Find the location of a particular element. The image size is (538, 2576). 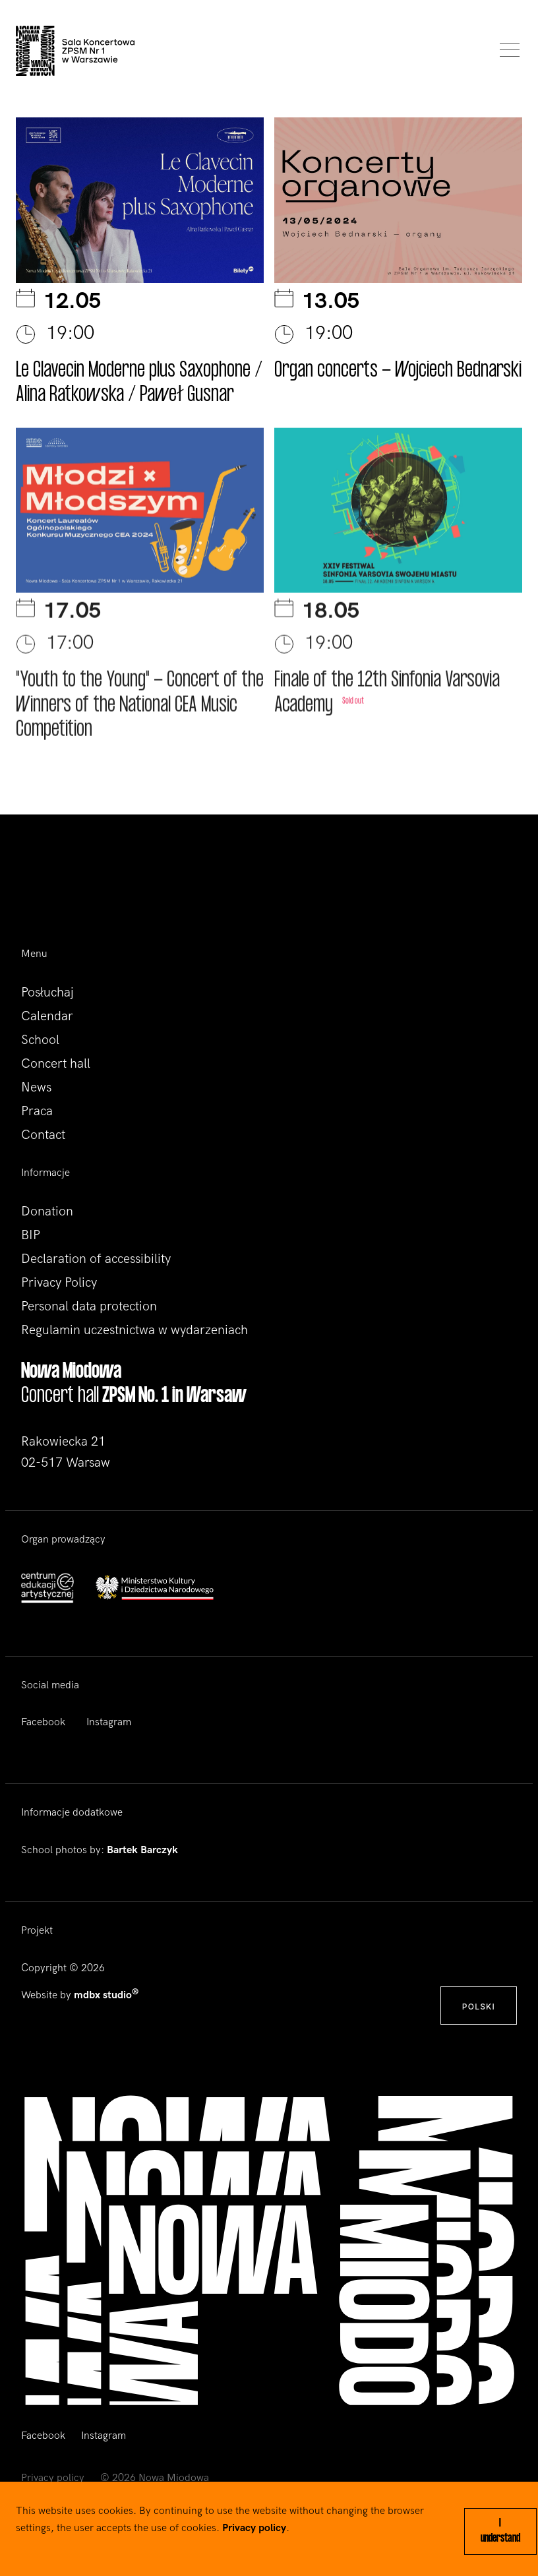

Personal data protection is located at coordinates (89, 1306).